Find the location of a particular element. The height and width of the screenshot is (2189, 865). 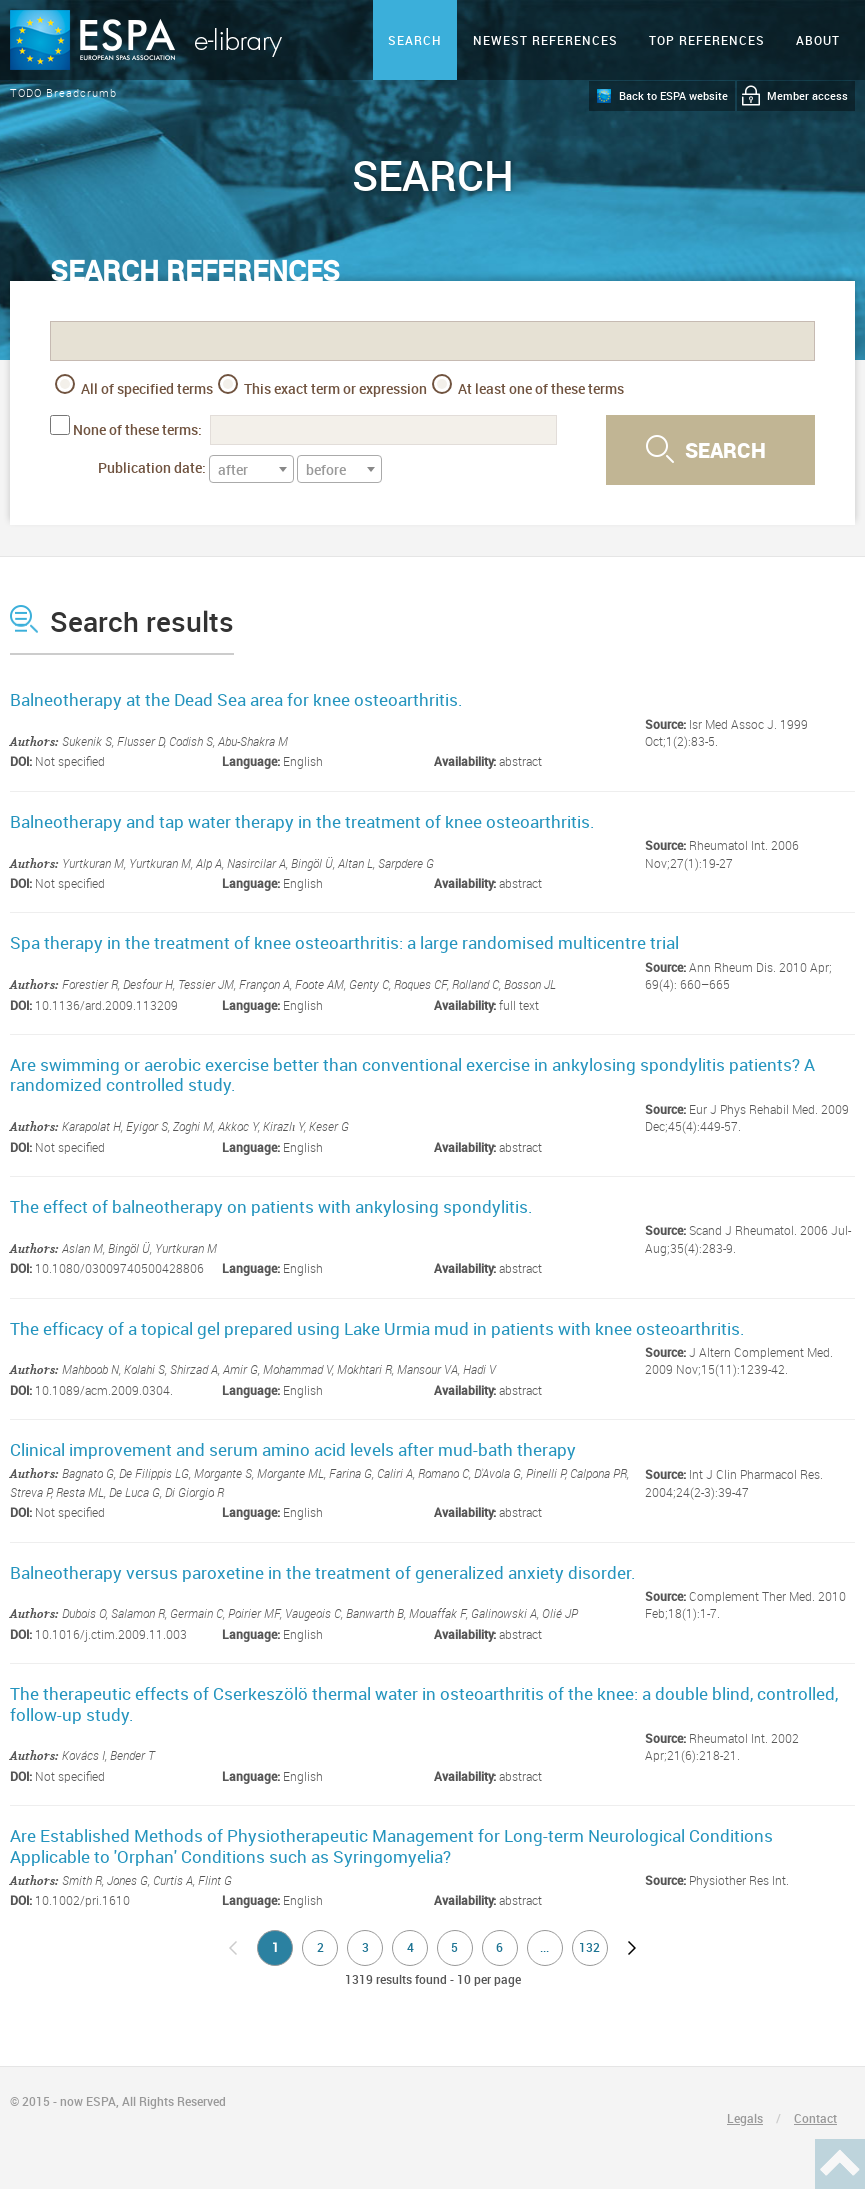

[combobox] is located at coordinates (251, 469).